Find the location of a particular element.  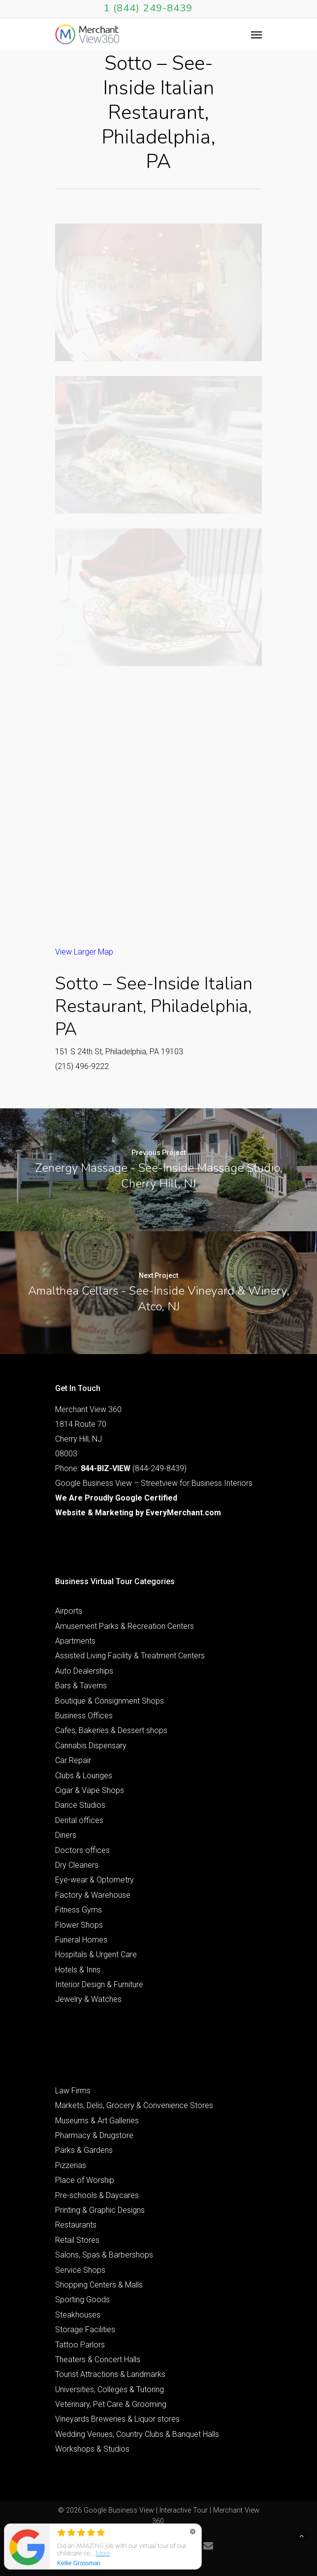

Jewelry & Watches is located at coordinates (88, 1999).